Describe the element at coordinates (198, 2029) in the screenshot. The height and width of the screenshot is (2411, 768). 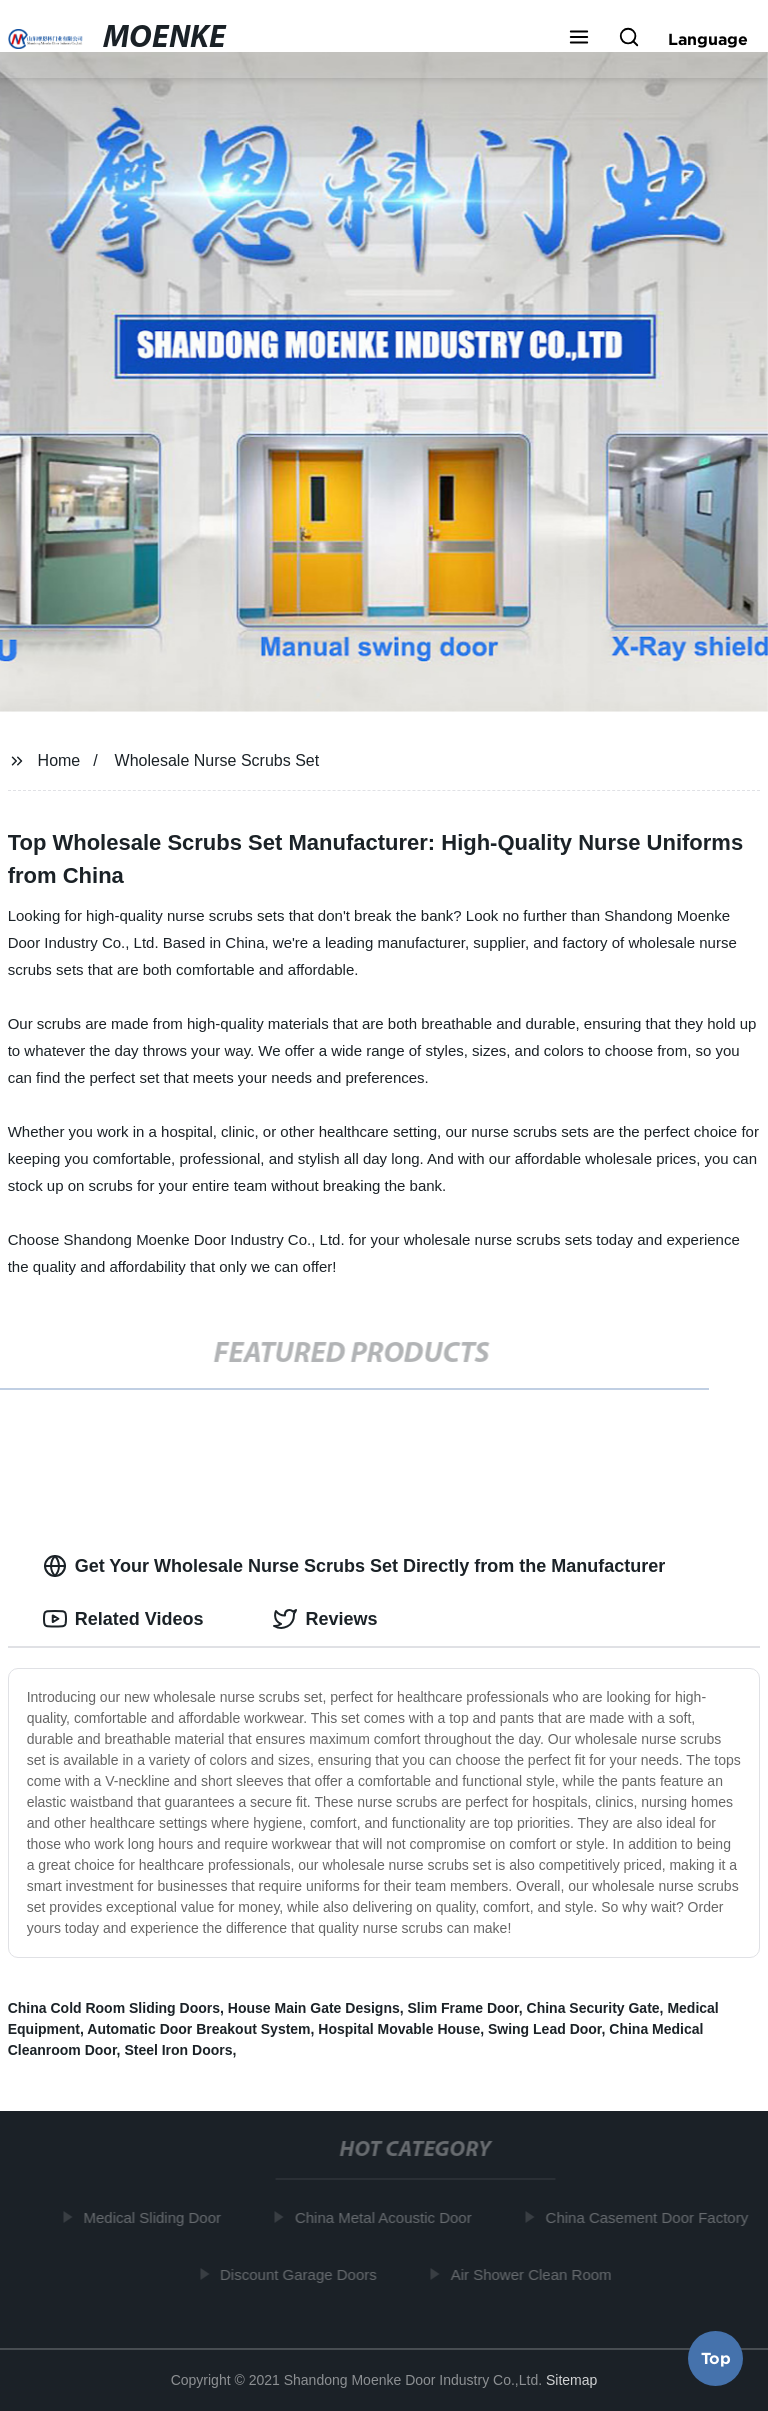
I see `Automatic Door Breakout System` at that location.